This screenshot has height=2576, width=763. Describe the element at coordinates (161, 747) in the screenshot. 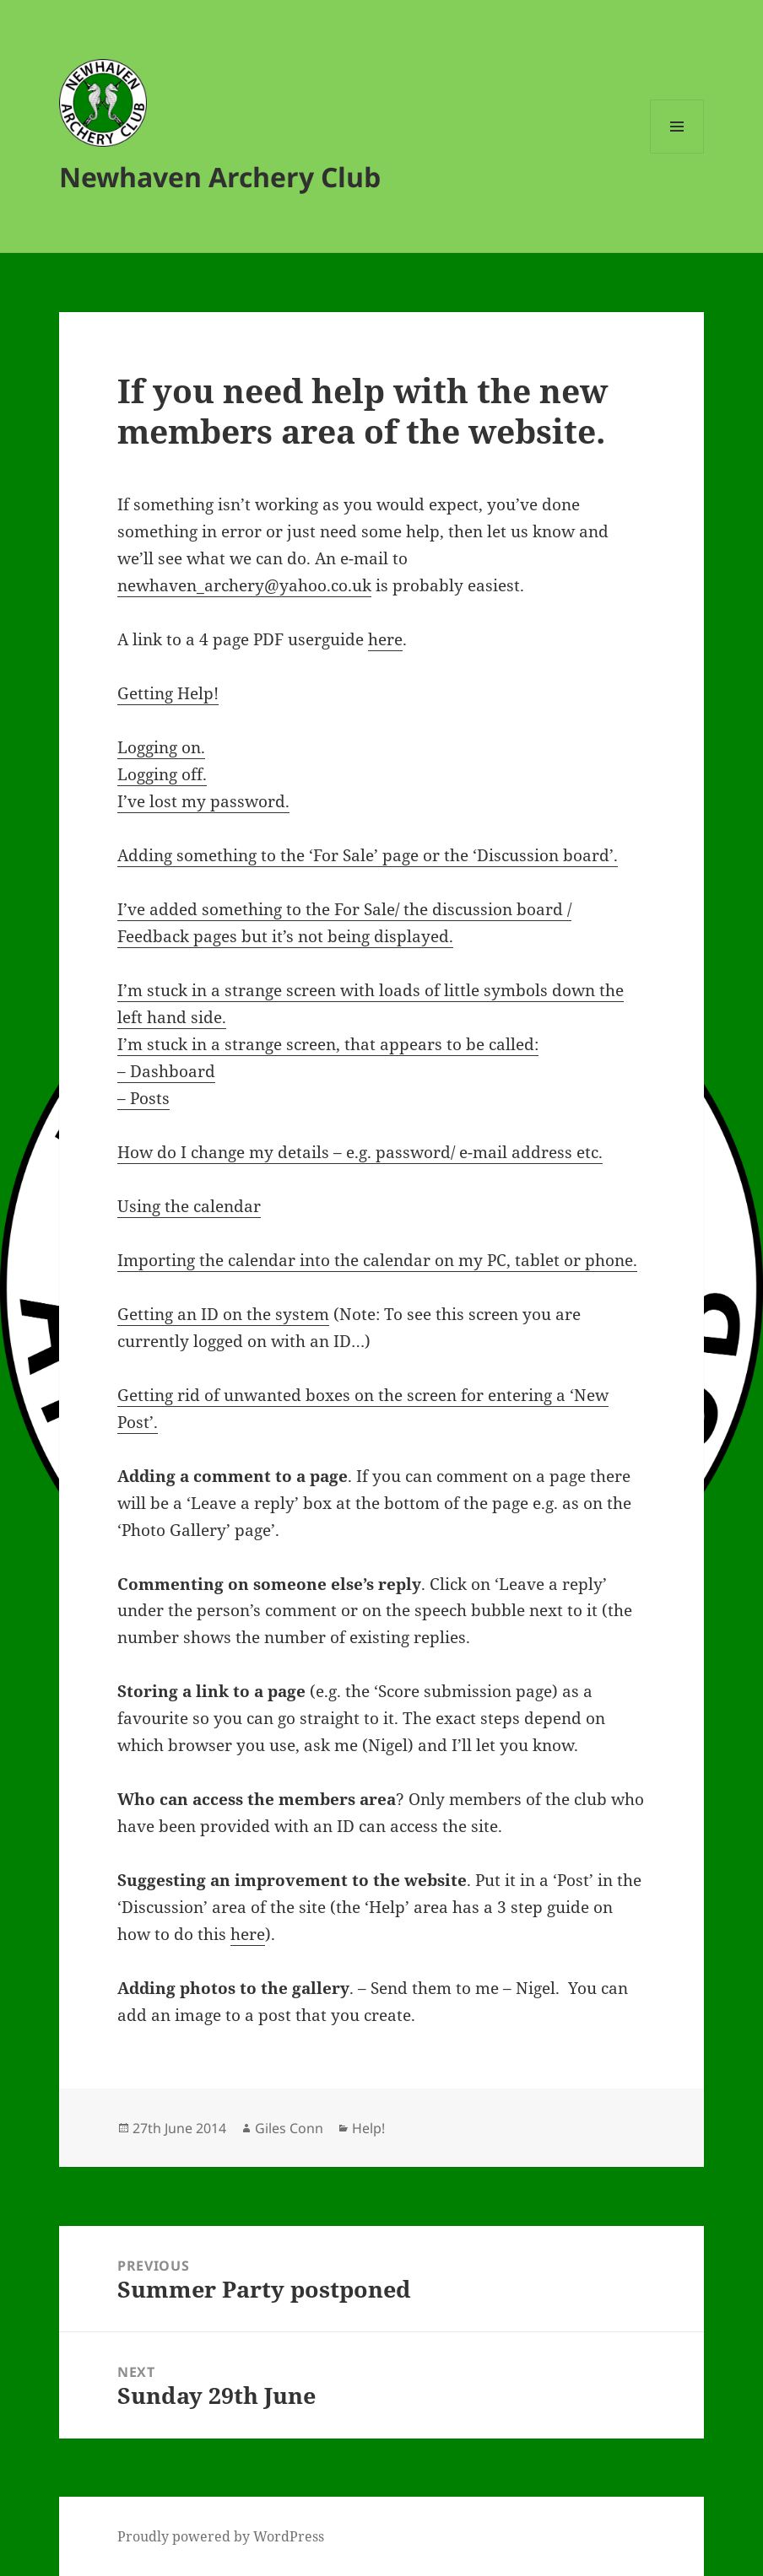

I see `Logging on.` at that location.